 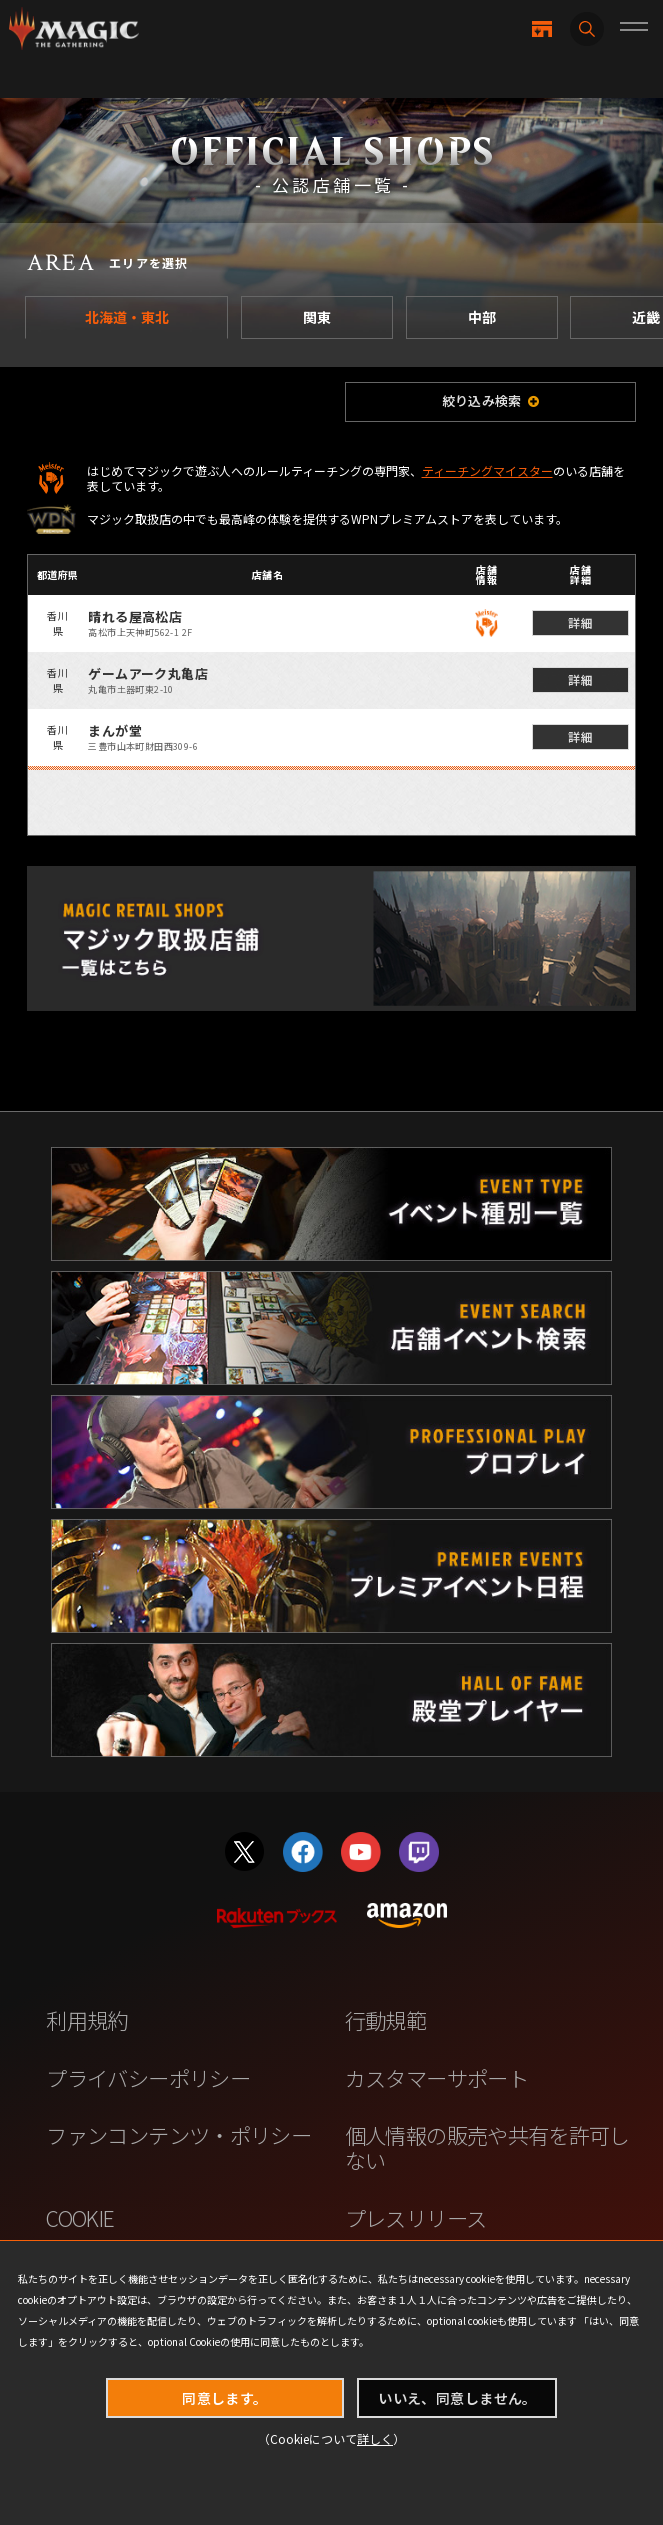 I want to click on COOKIE, so click(x=80, y=2217).